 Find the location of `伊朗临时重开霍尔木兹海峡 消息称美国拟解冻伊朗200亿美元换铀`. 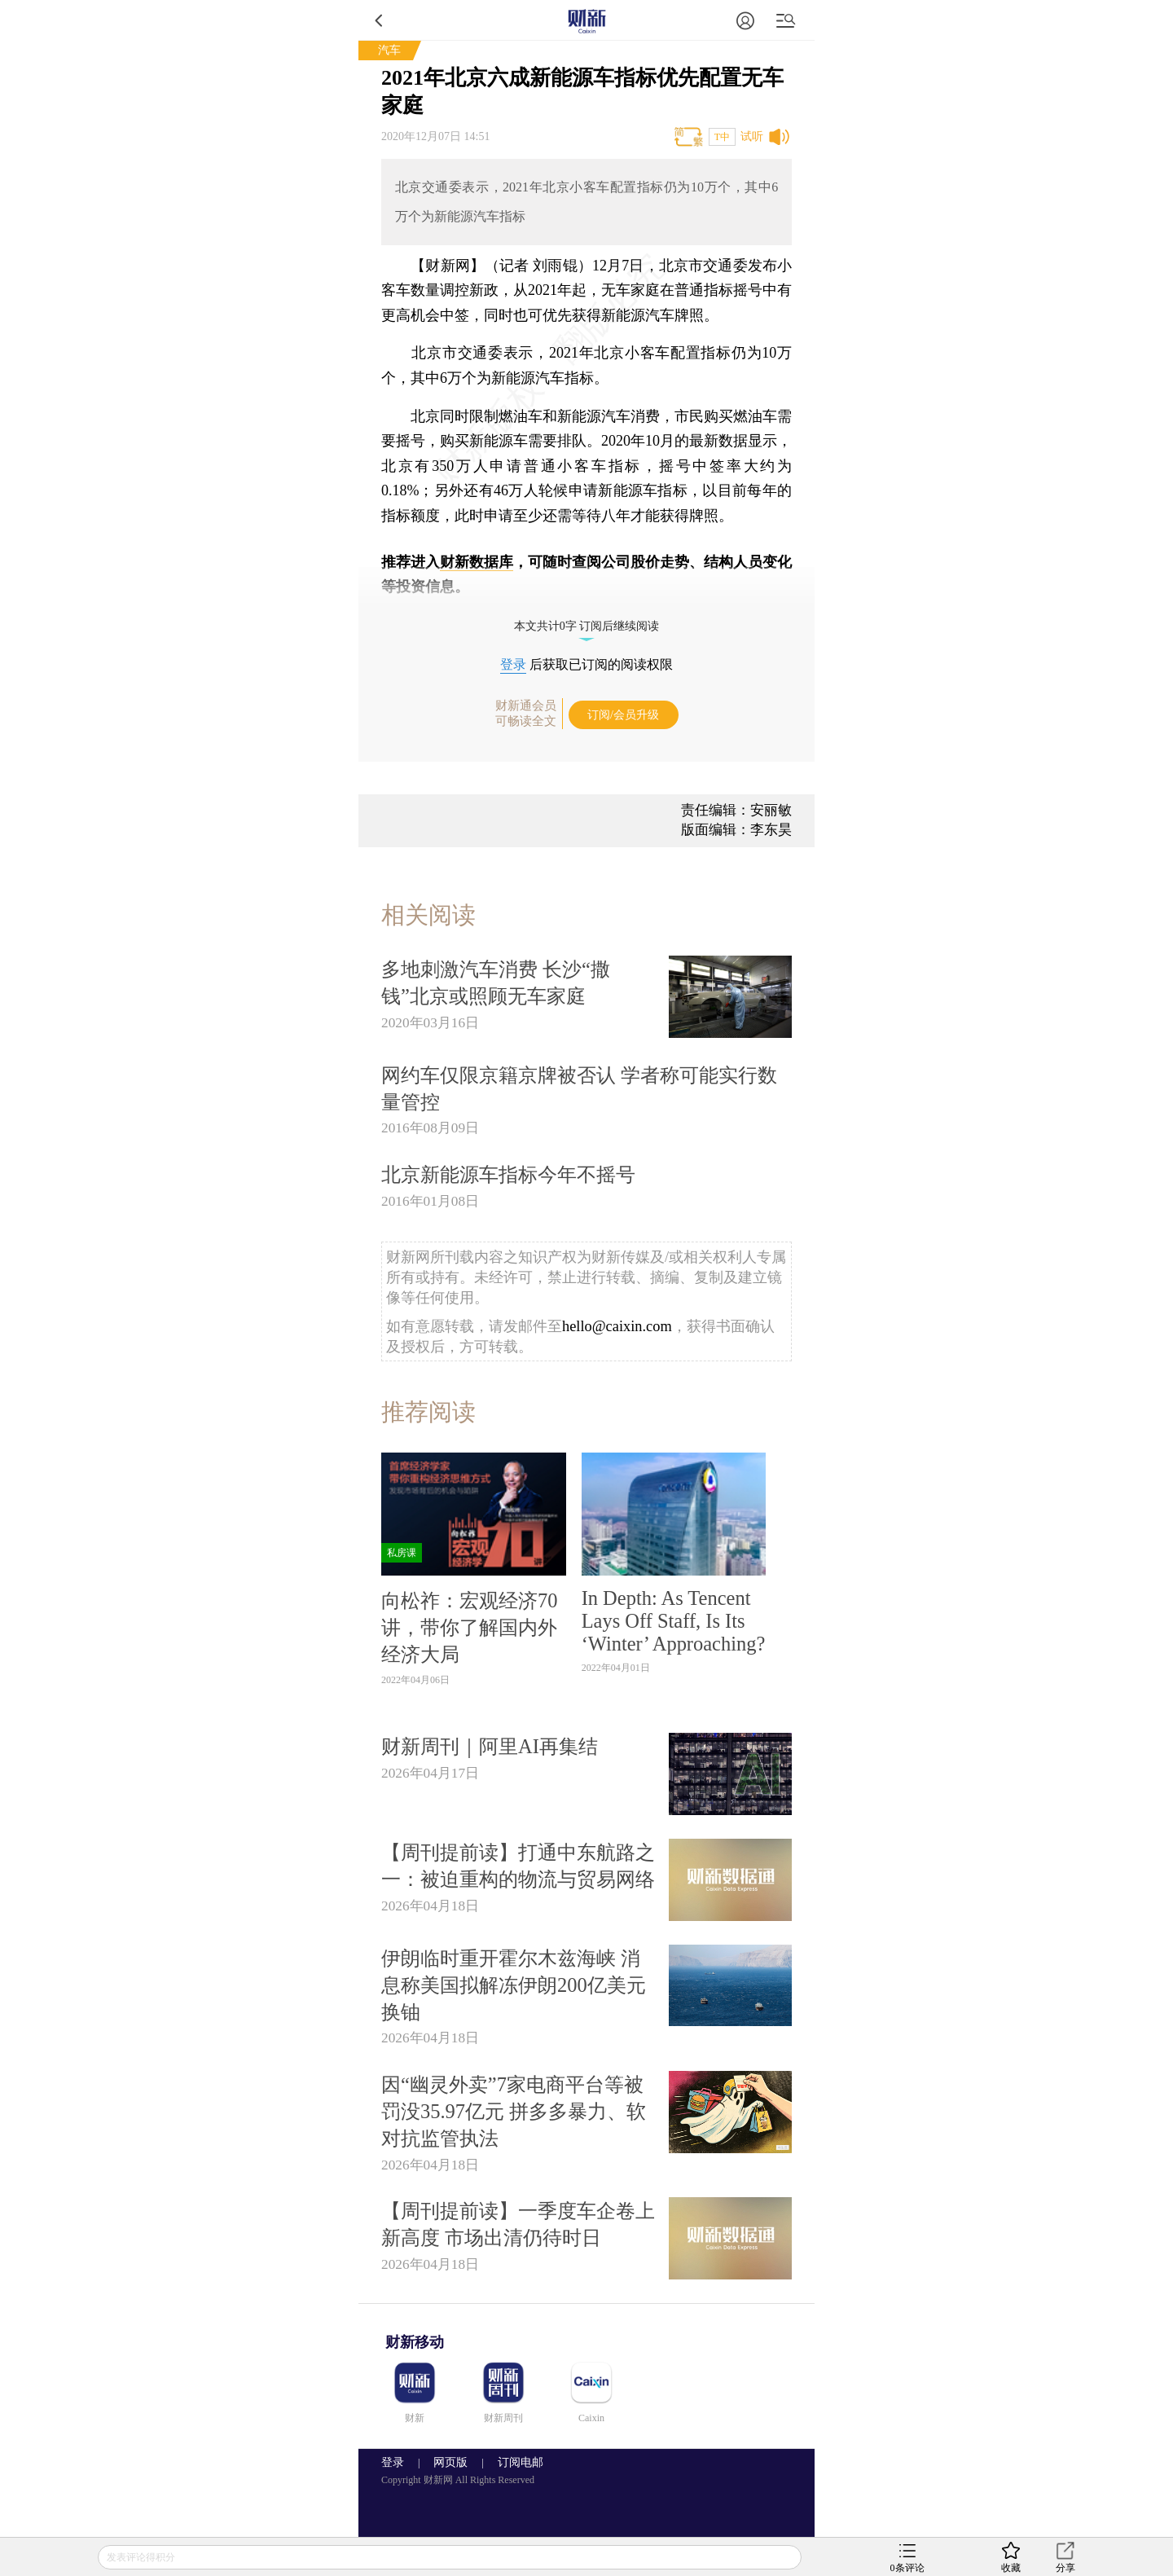

伊朗临时重开霍尔木兹海峡 消息称美国拟解冻伊朗200亿美元换铀 is located at coordinates (513, 1985).